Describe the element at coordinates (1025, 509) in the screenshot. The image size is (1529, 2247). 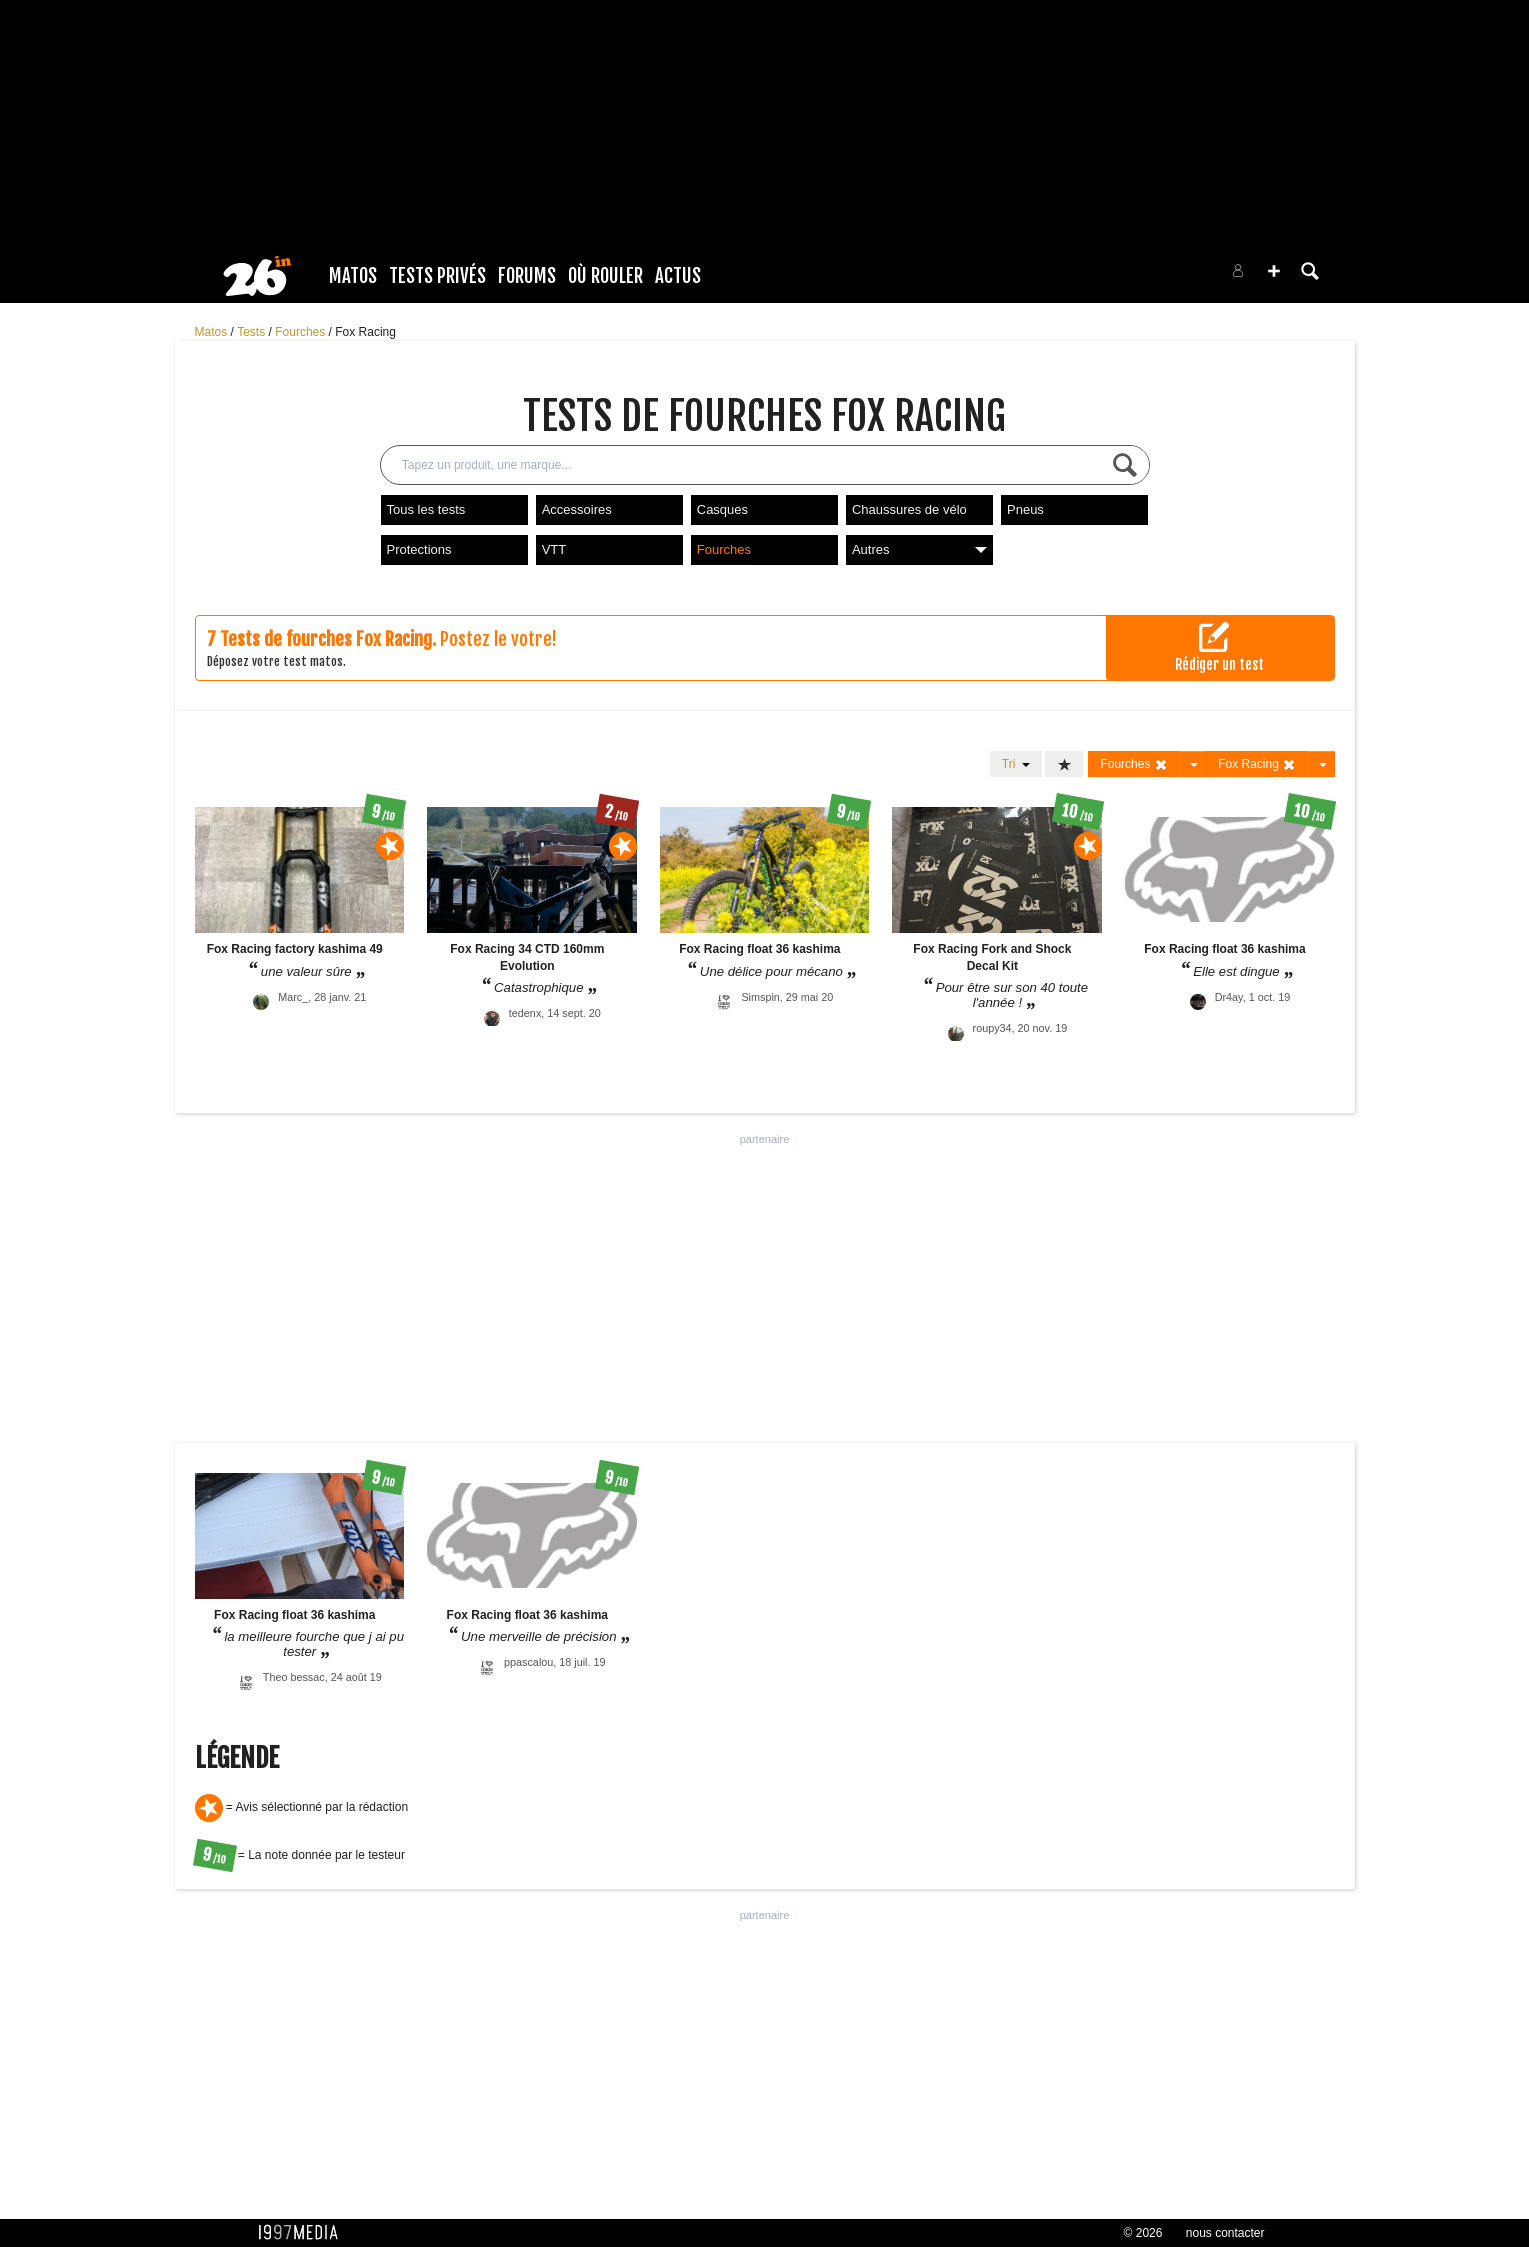
I see `Pneus` at that location.